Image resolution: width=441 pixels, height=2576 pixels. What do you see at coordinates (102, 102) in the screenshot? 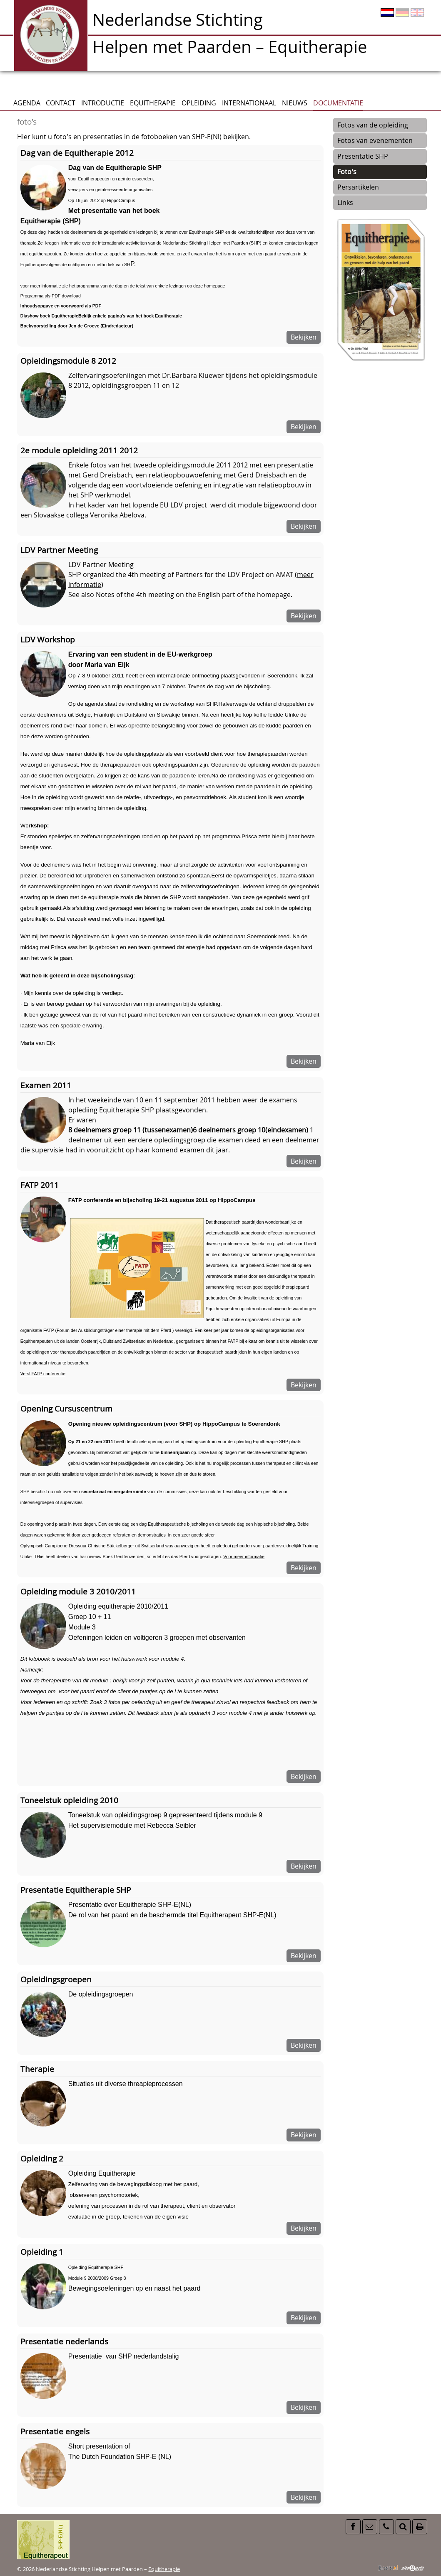
I see `Introductie` at bounding box center [102, 102].